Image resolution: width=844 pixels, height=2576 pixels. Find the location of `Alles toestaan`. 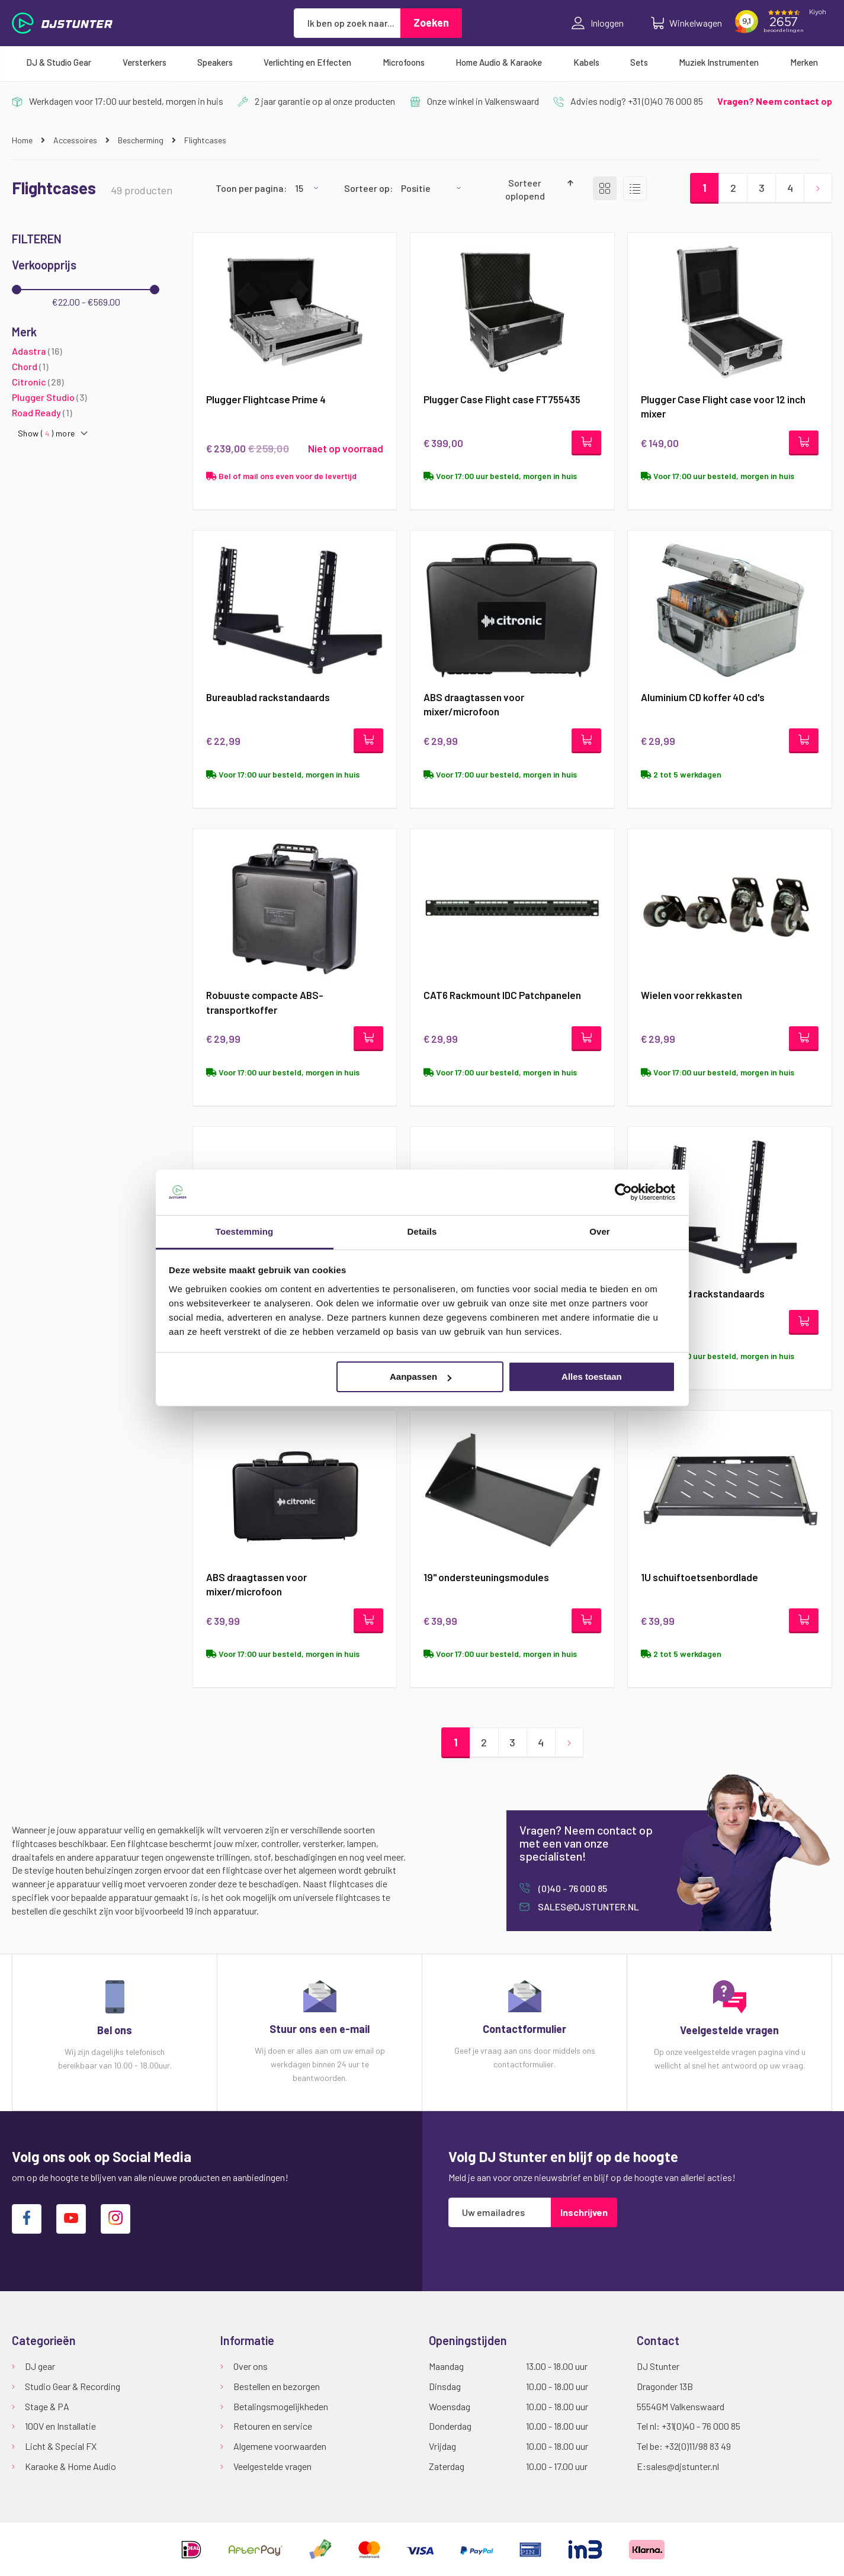

Alles toestaan is located at coordinates (591, 1376).